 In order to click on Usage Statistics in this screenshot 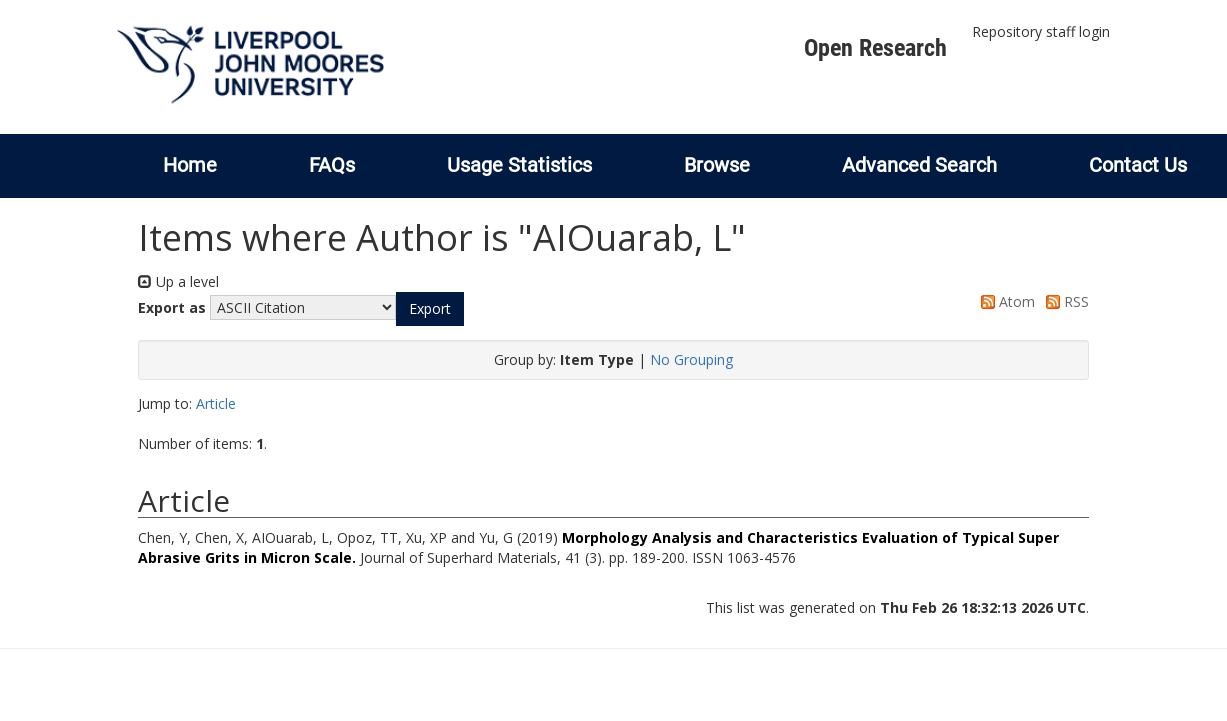, I will do `click(519, 165)`.